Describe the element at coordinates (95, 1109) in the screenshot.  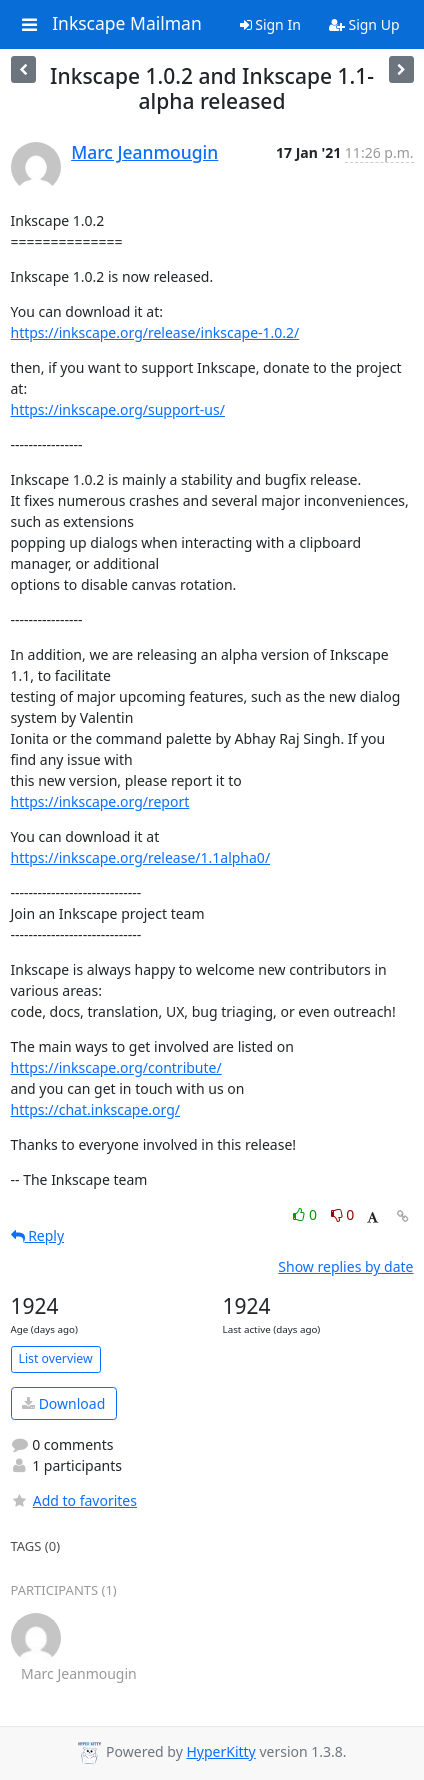
I see `https://chat.inkscape.org/` at that location.